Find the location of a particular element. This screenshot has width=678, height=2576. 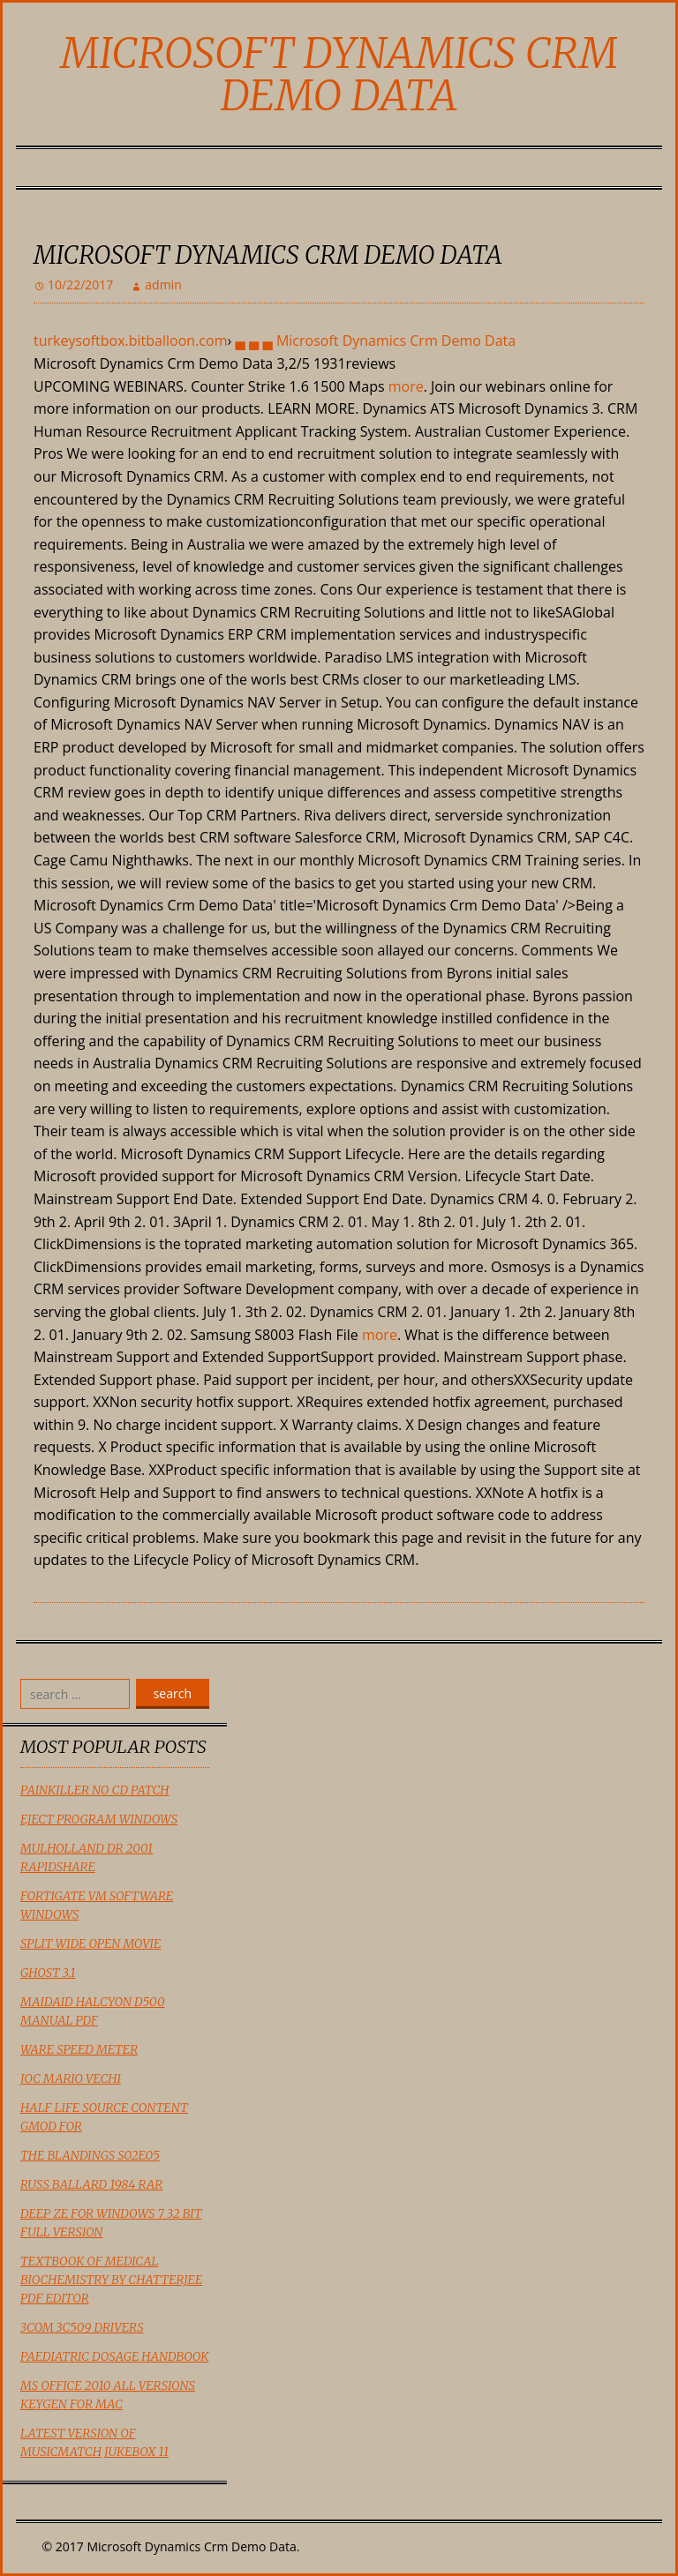

Ware Speed Meter is located at coordinates (79, 2049).